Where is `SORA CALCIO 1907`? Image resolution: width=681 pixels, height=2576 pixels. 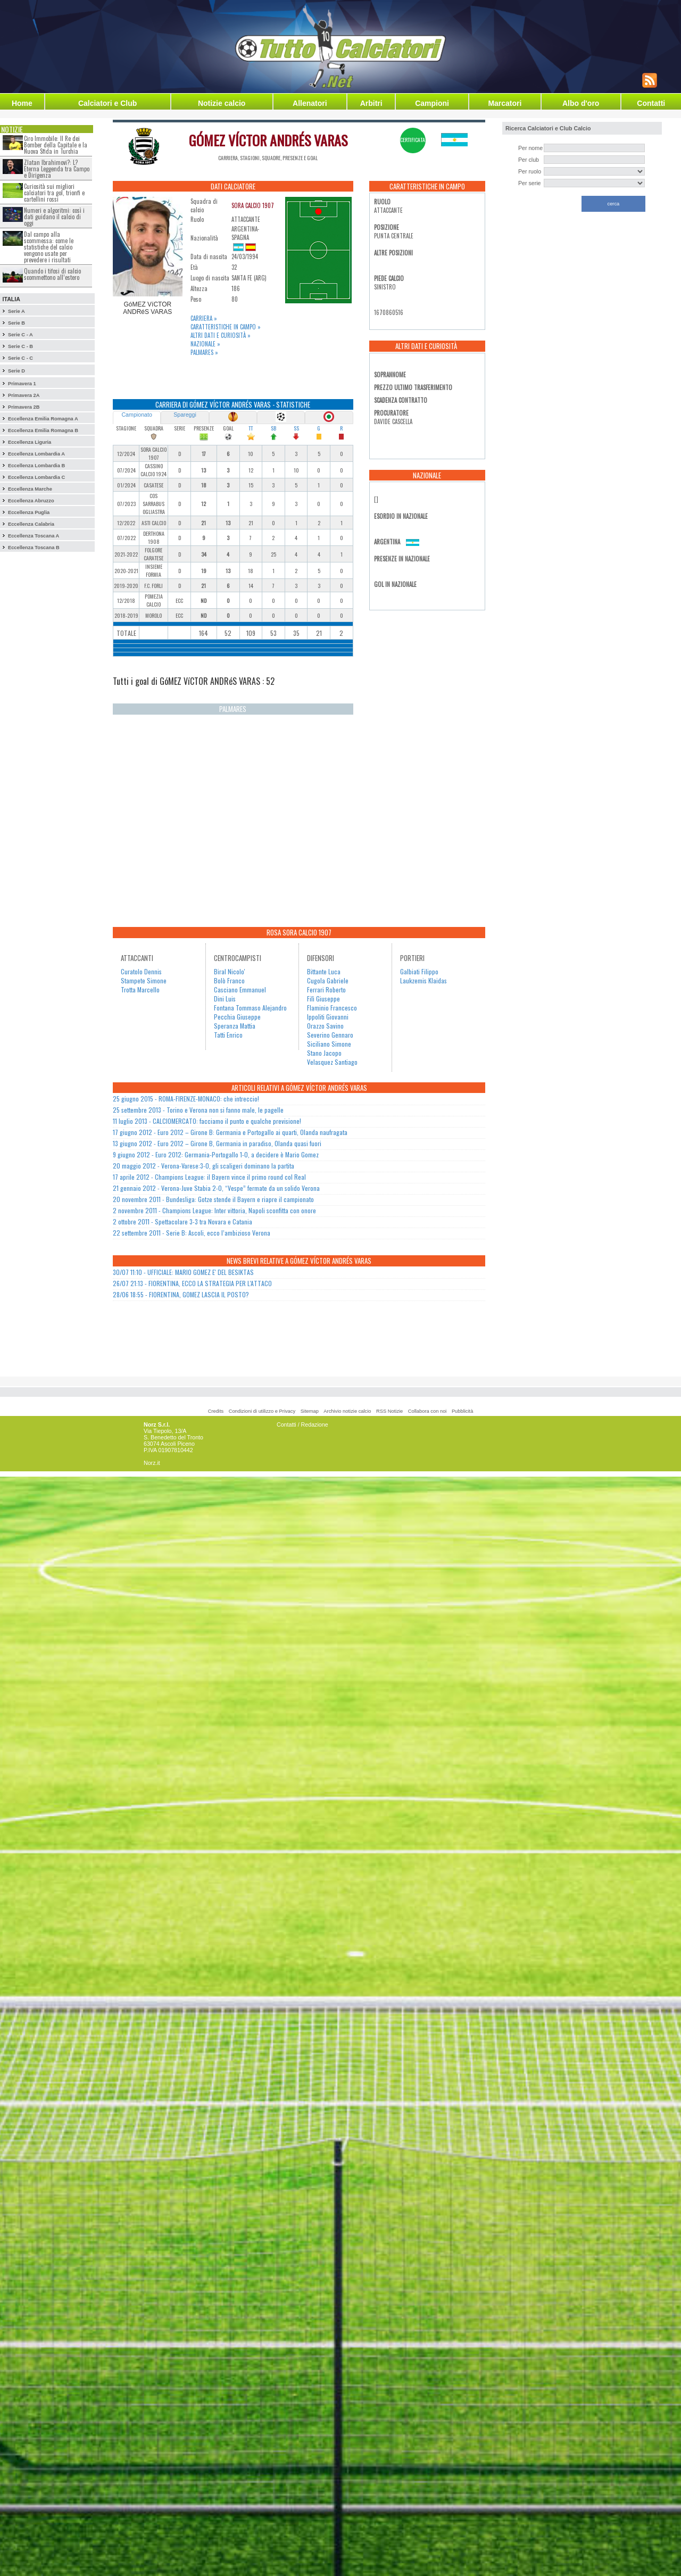 SORA CALCIO 1907 is located at coordinates (252, 205).